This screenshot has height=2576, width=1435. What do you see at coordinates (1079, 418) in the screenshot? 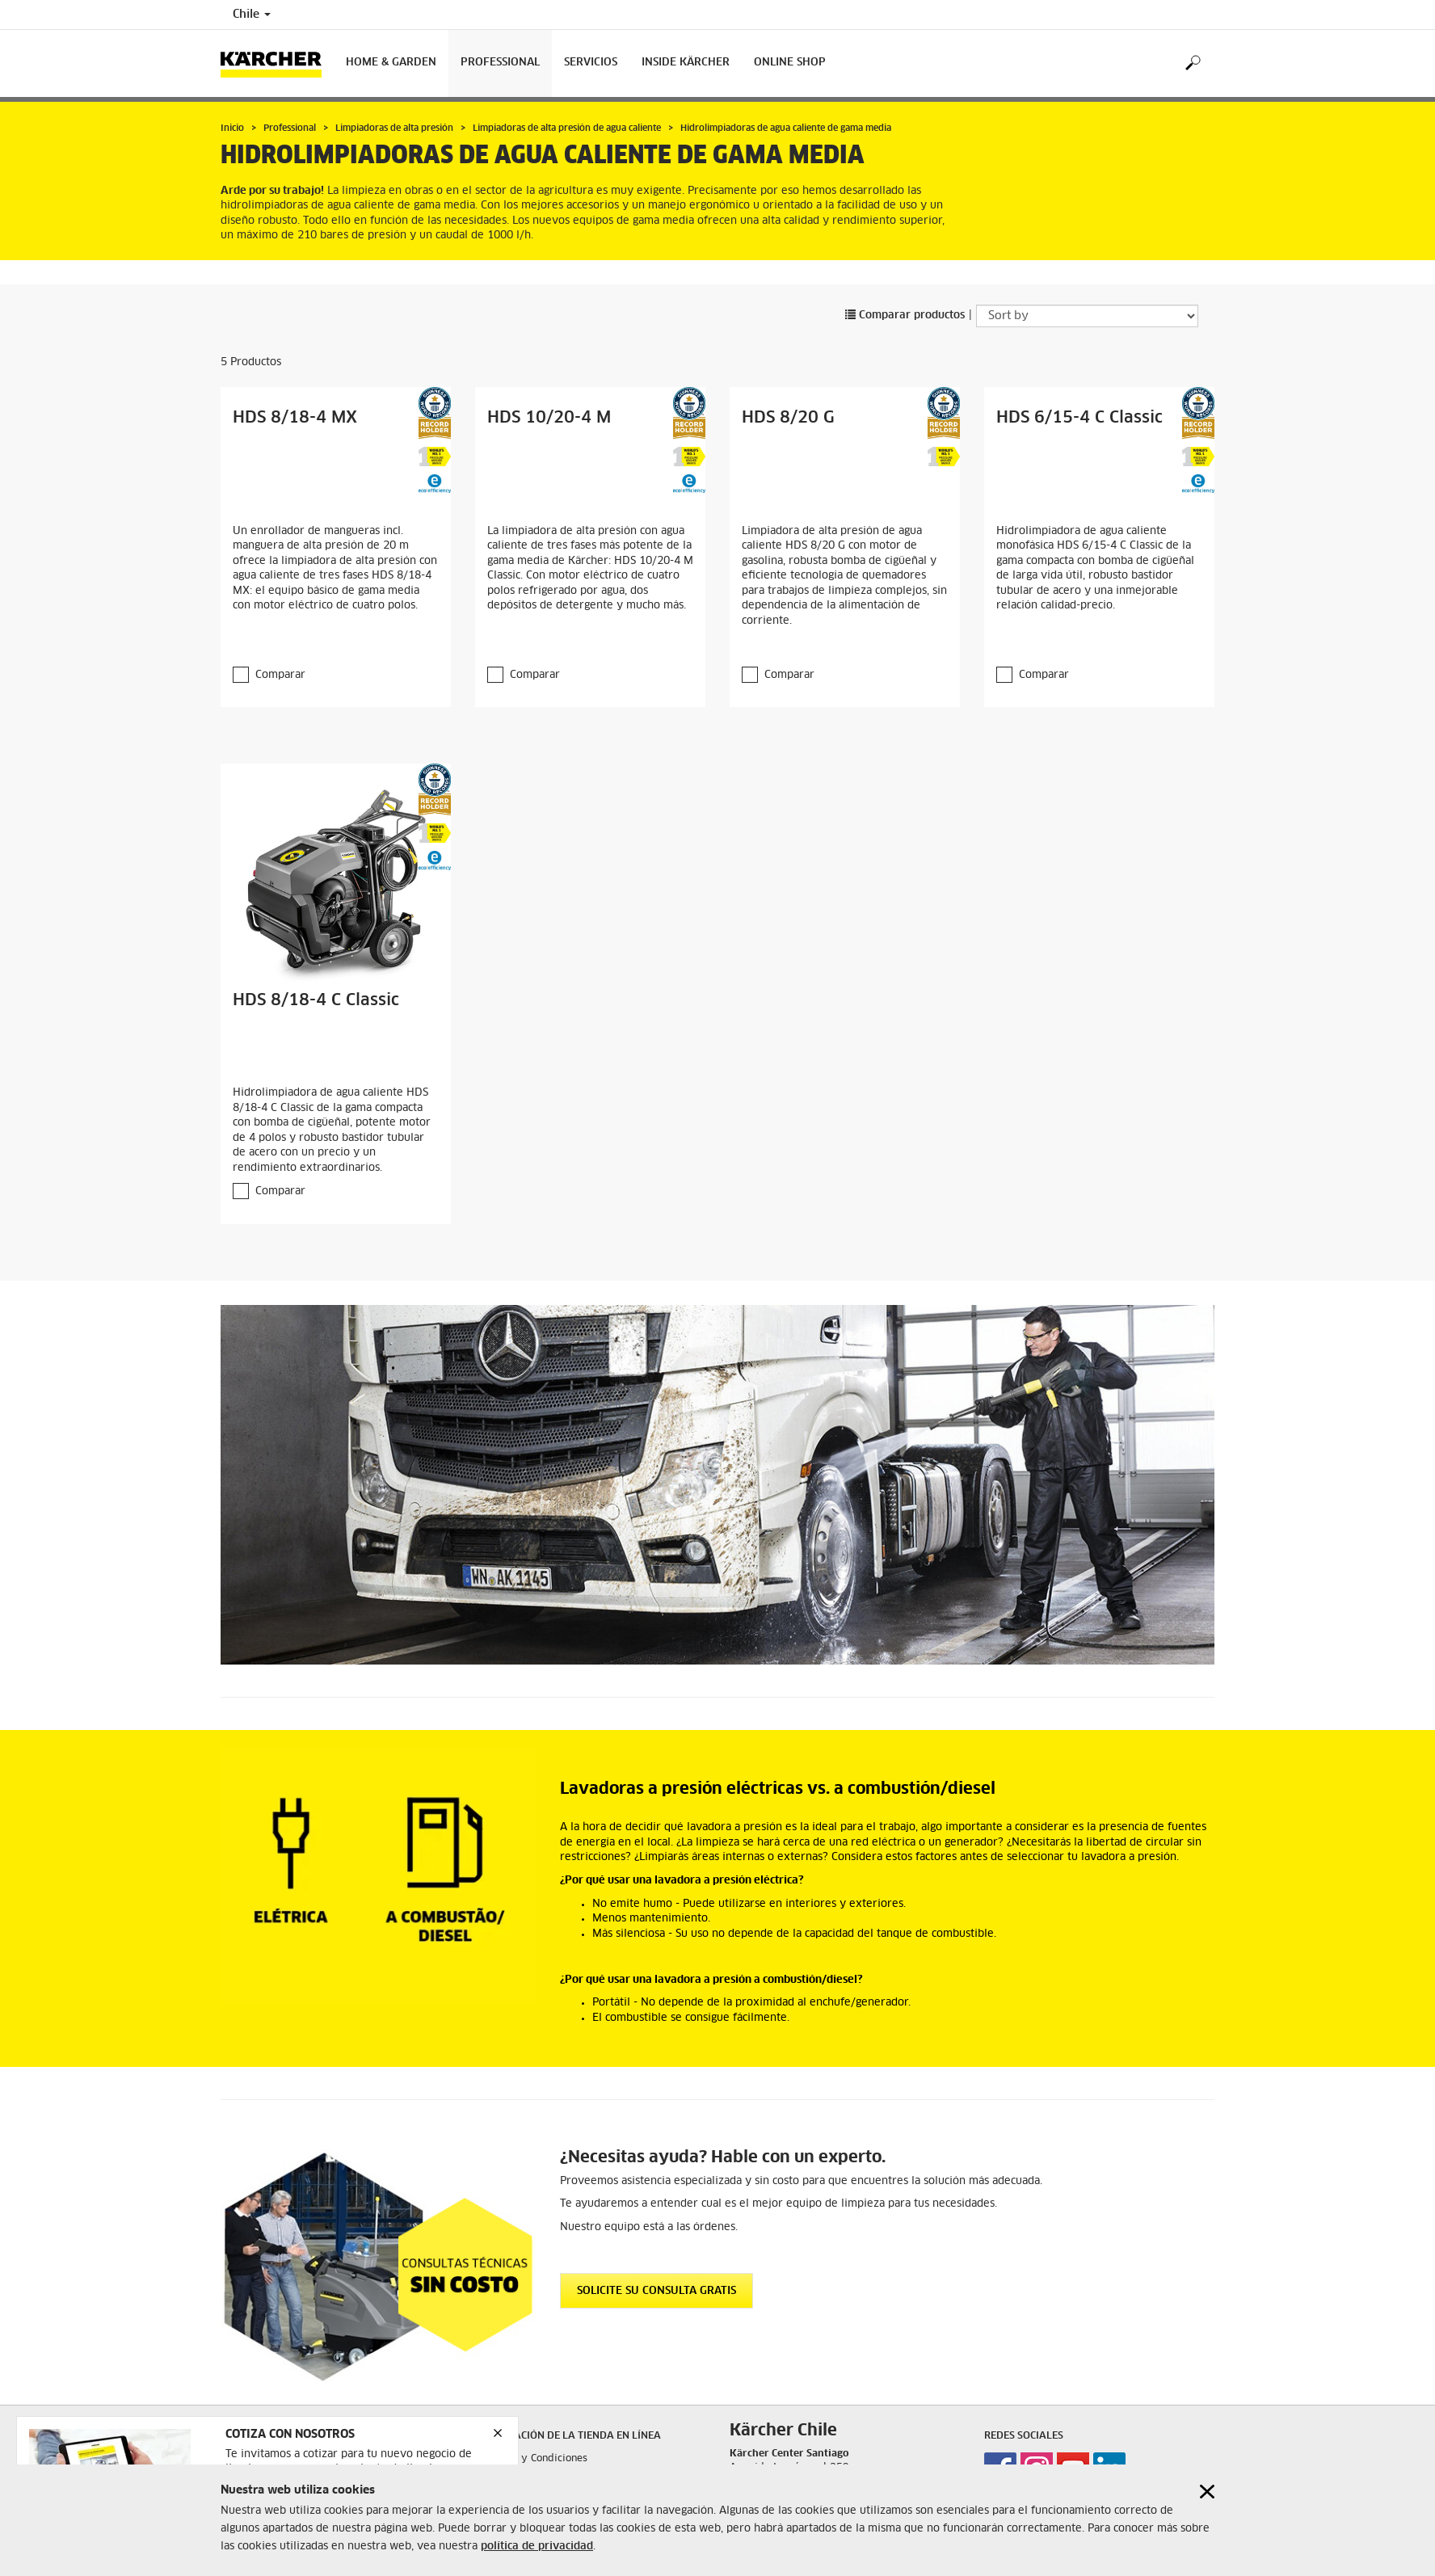
I see `HDS 6/15-4 C Classic` at bounding box center [1079, 418].